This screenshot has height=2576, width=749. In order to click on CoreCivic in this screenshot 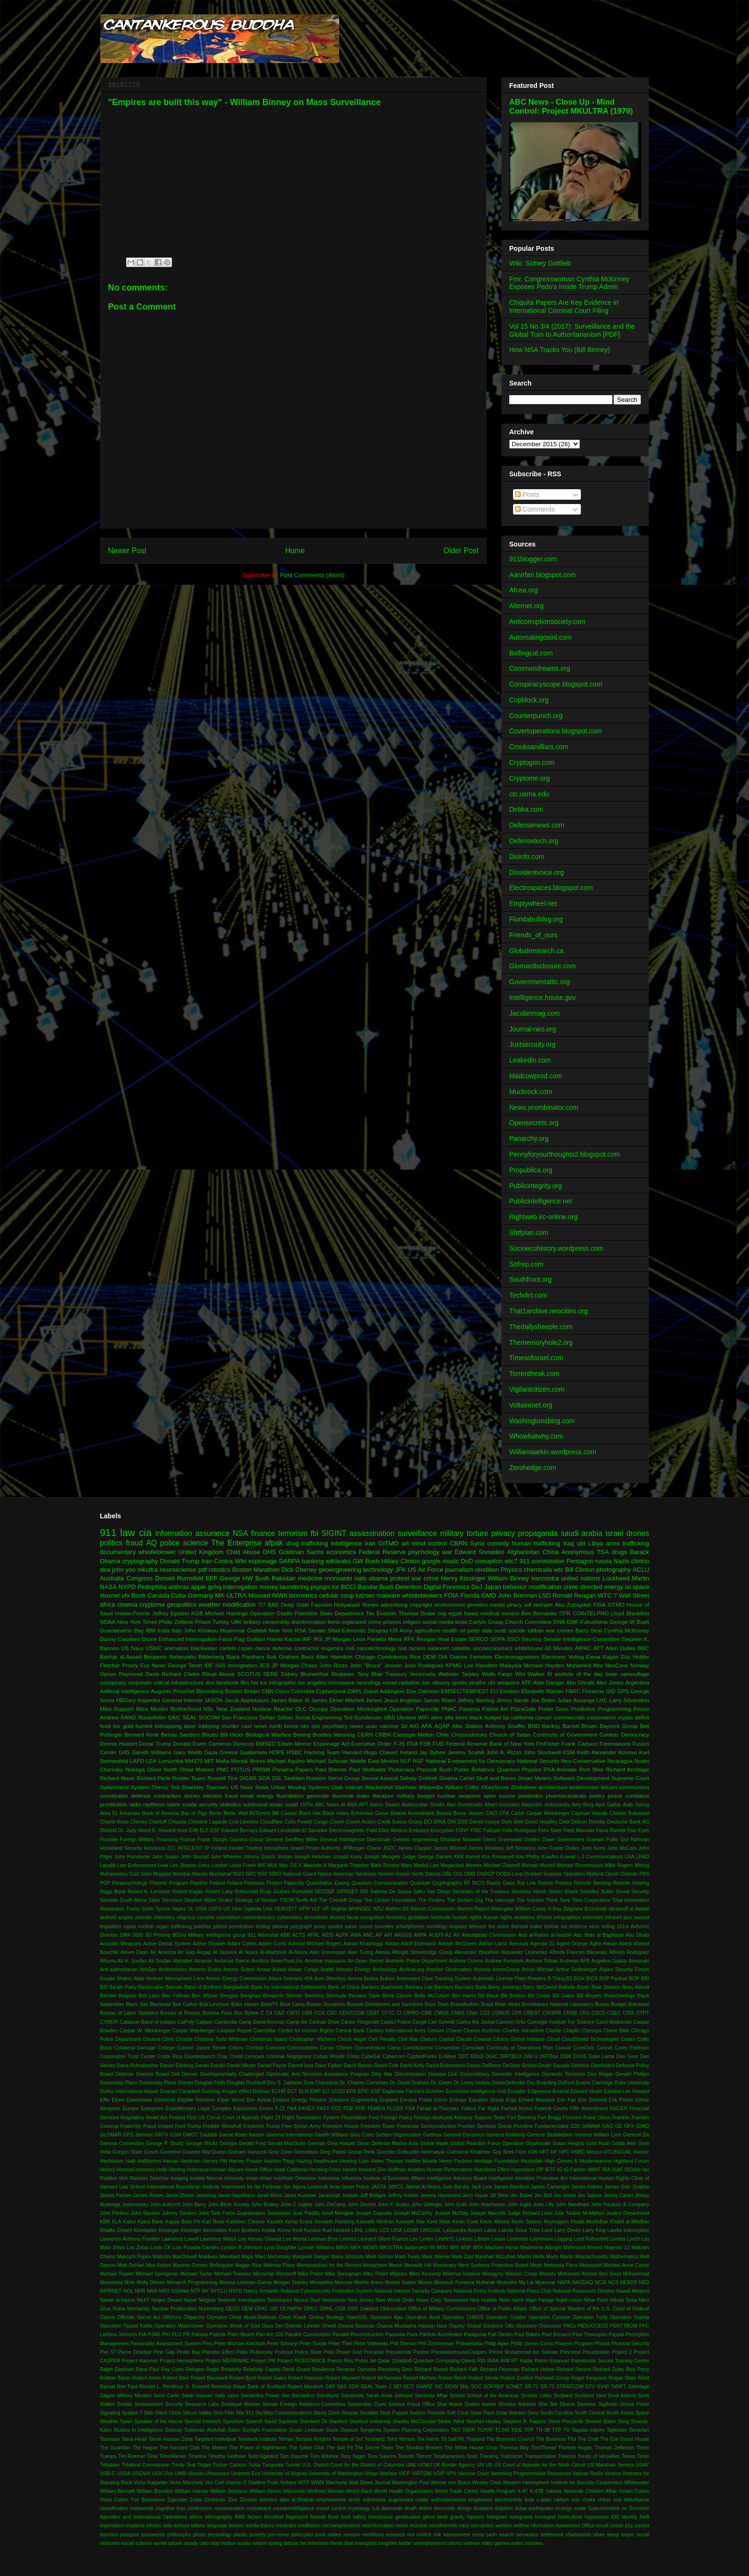, I will do `click(584, 2047)`.